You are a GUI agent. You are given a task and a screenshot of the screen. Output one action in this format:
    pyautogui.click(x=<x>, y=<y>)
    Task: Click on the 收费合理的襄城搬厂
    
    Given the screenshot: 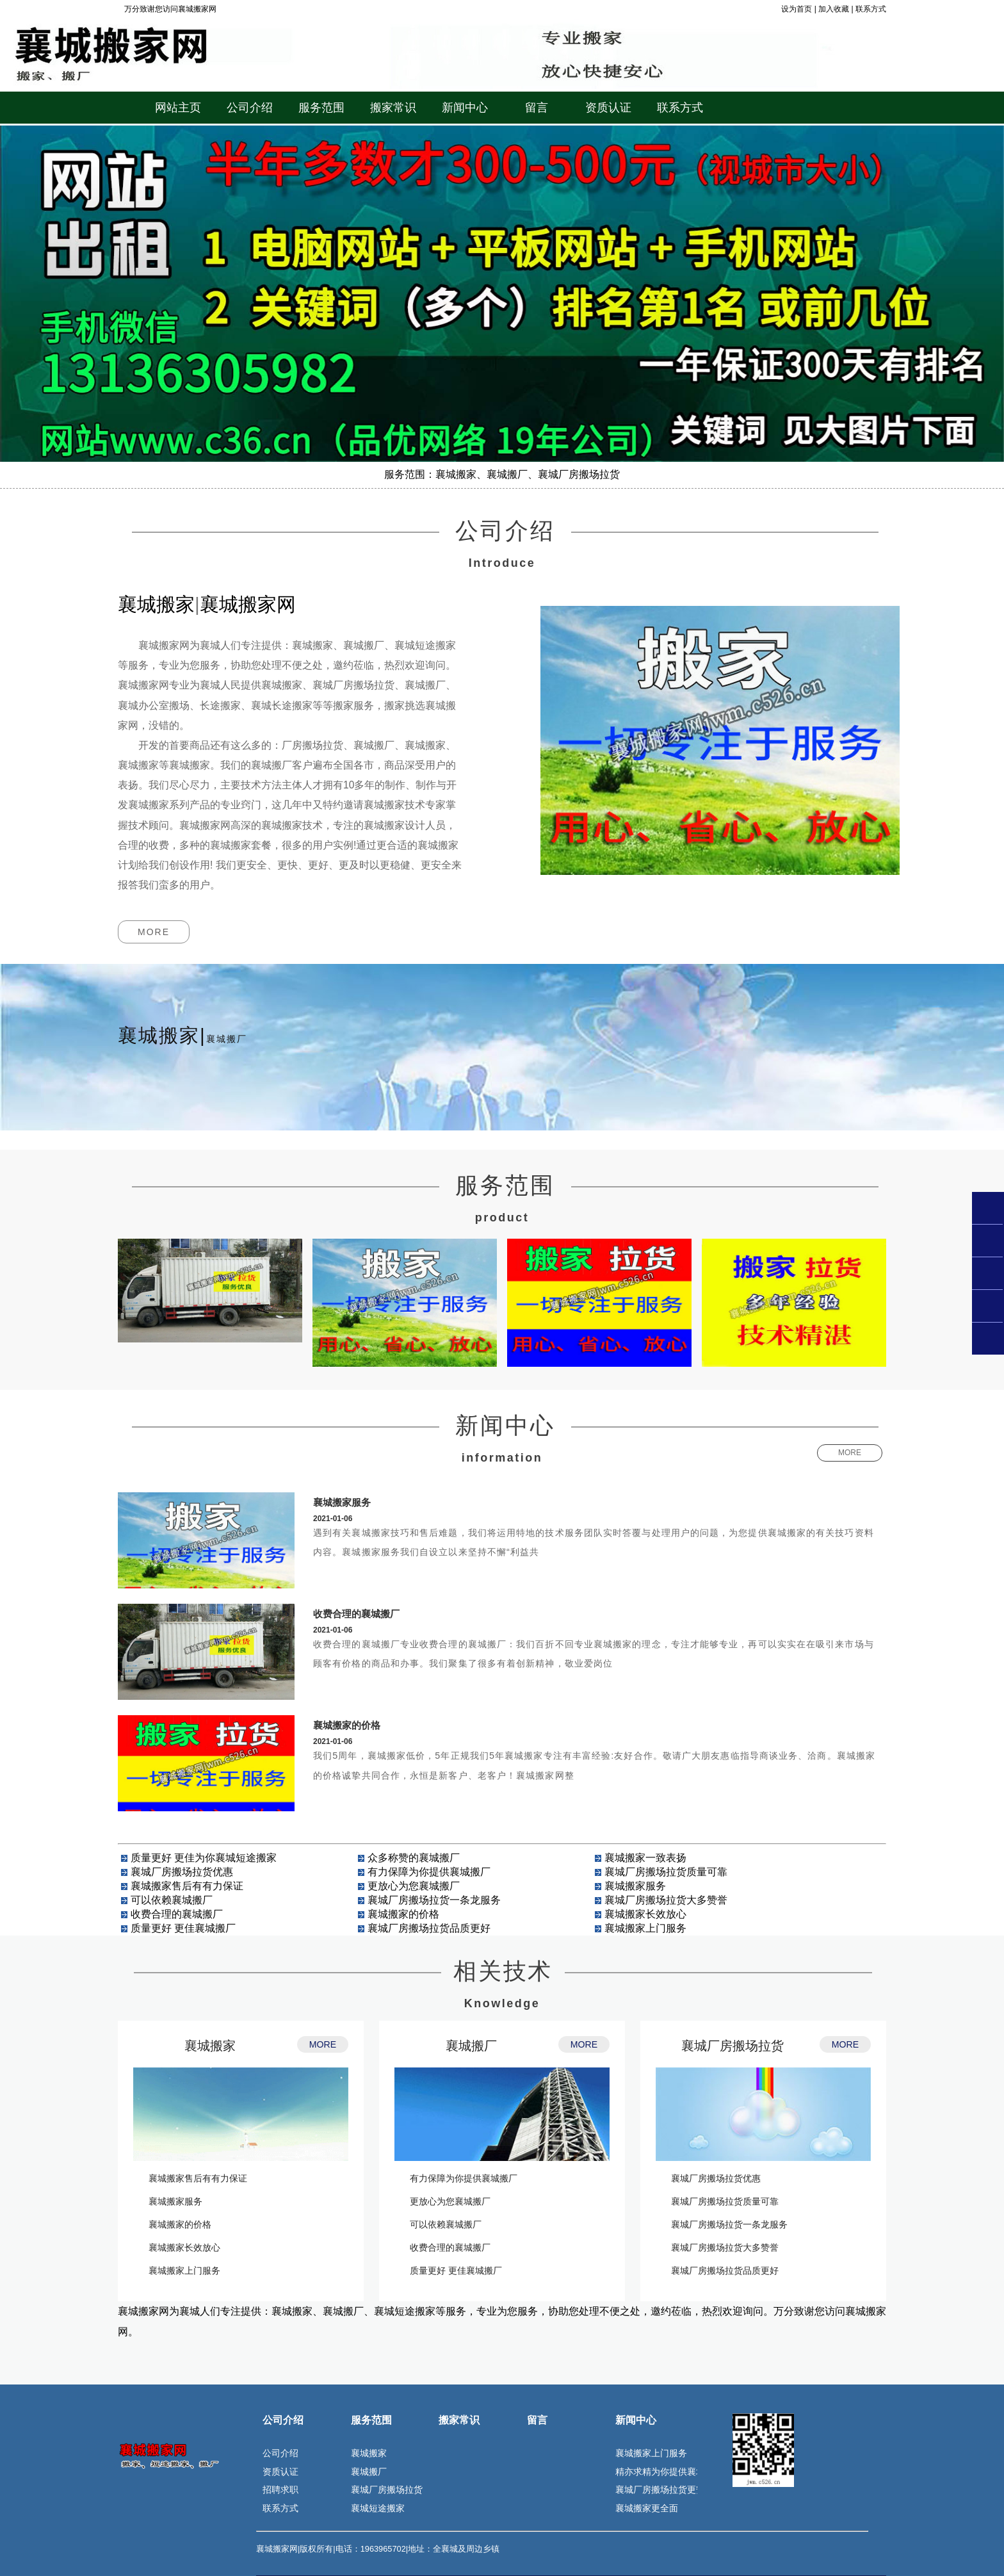 What is the action you would take?
    pyautogui.click(x=356, y=1613)
    